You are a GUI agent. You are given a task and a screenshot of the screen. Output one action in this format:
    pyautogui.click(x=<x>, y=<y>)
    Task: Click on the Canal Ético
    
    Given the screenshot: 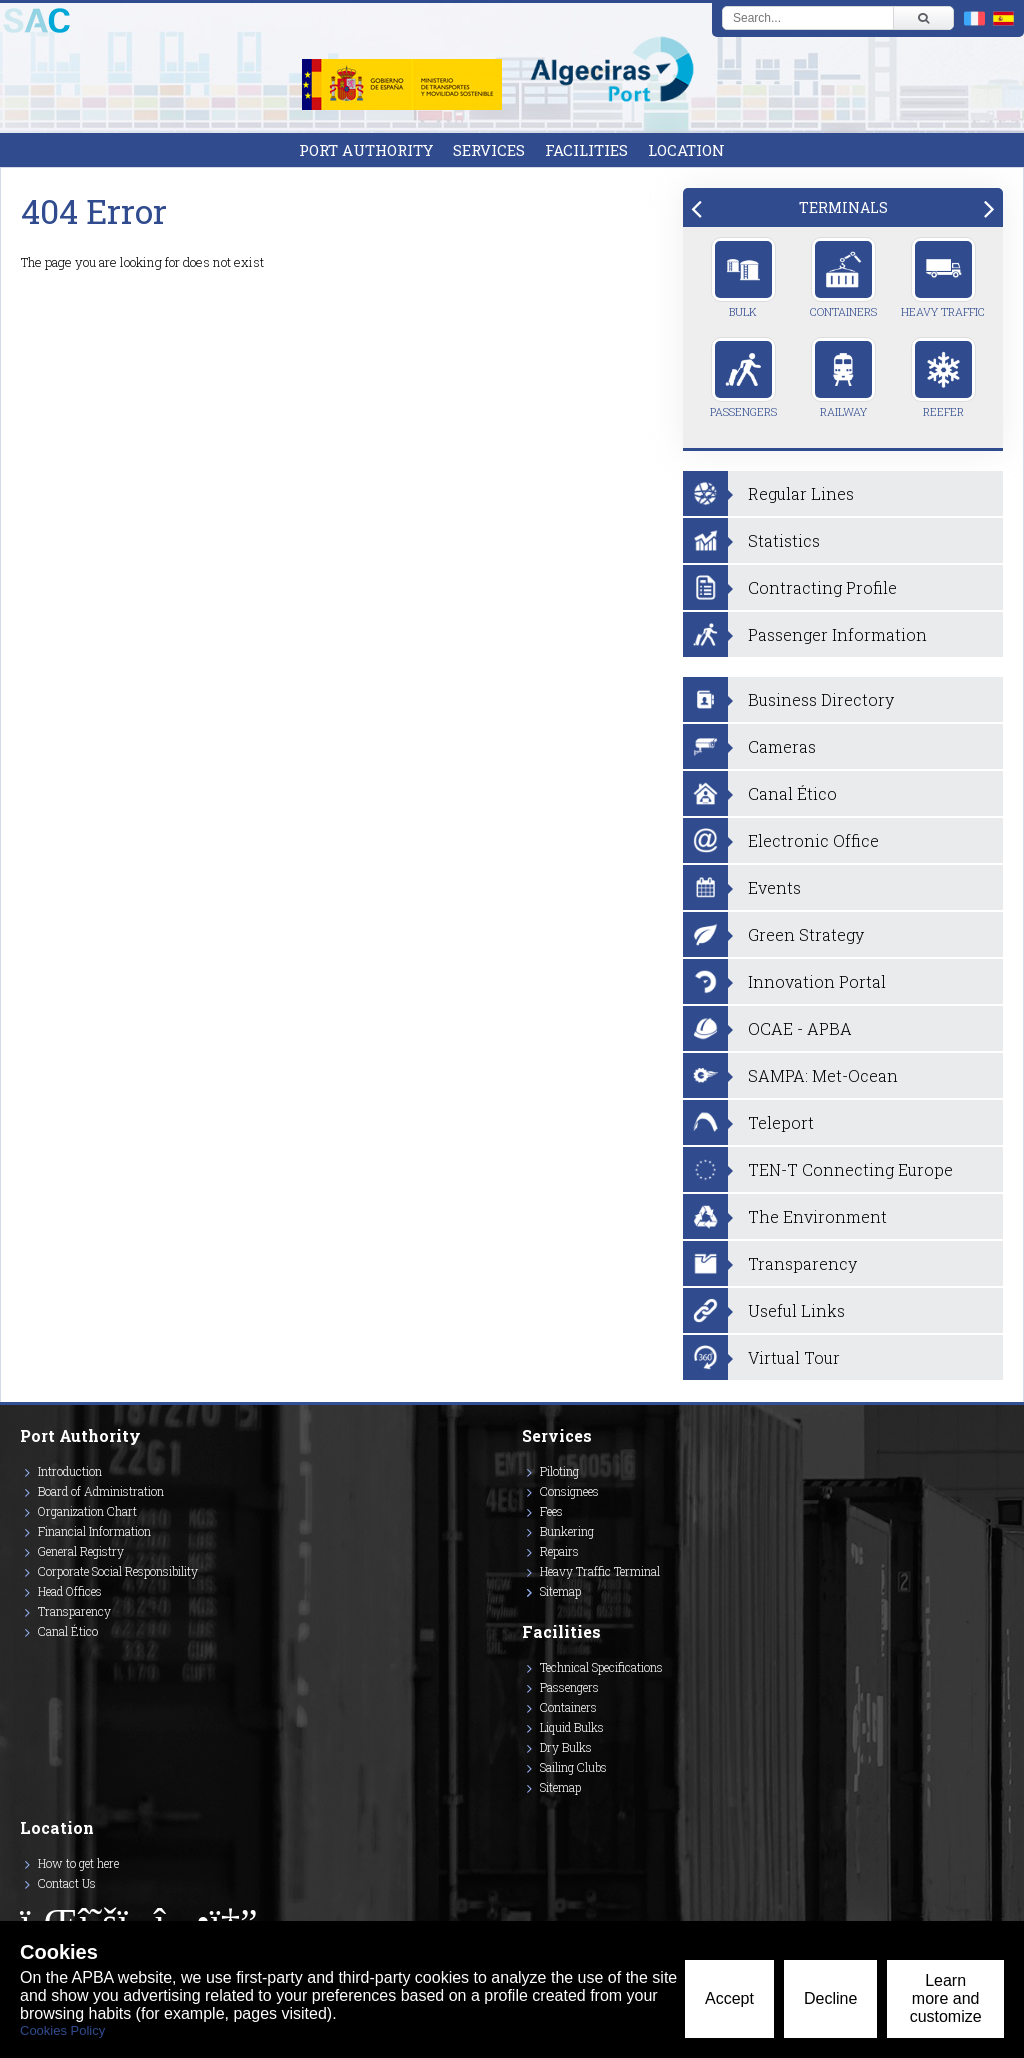 What is the action you would take?
    pyautogui.click(x=68, y=1631)
    